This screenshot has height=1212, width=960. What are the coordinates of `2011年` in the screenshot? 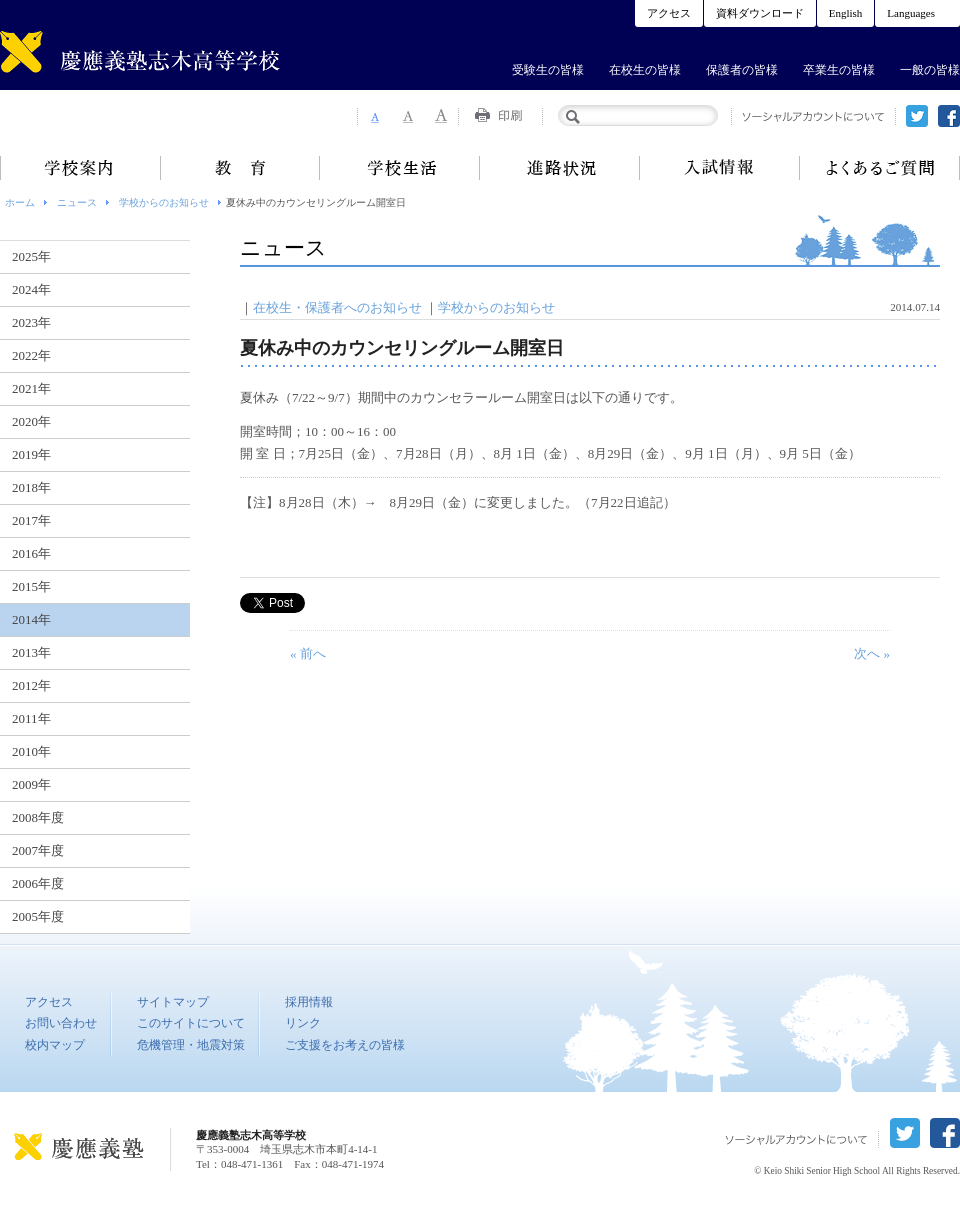 It's located at (31, 718).